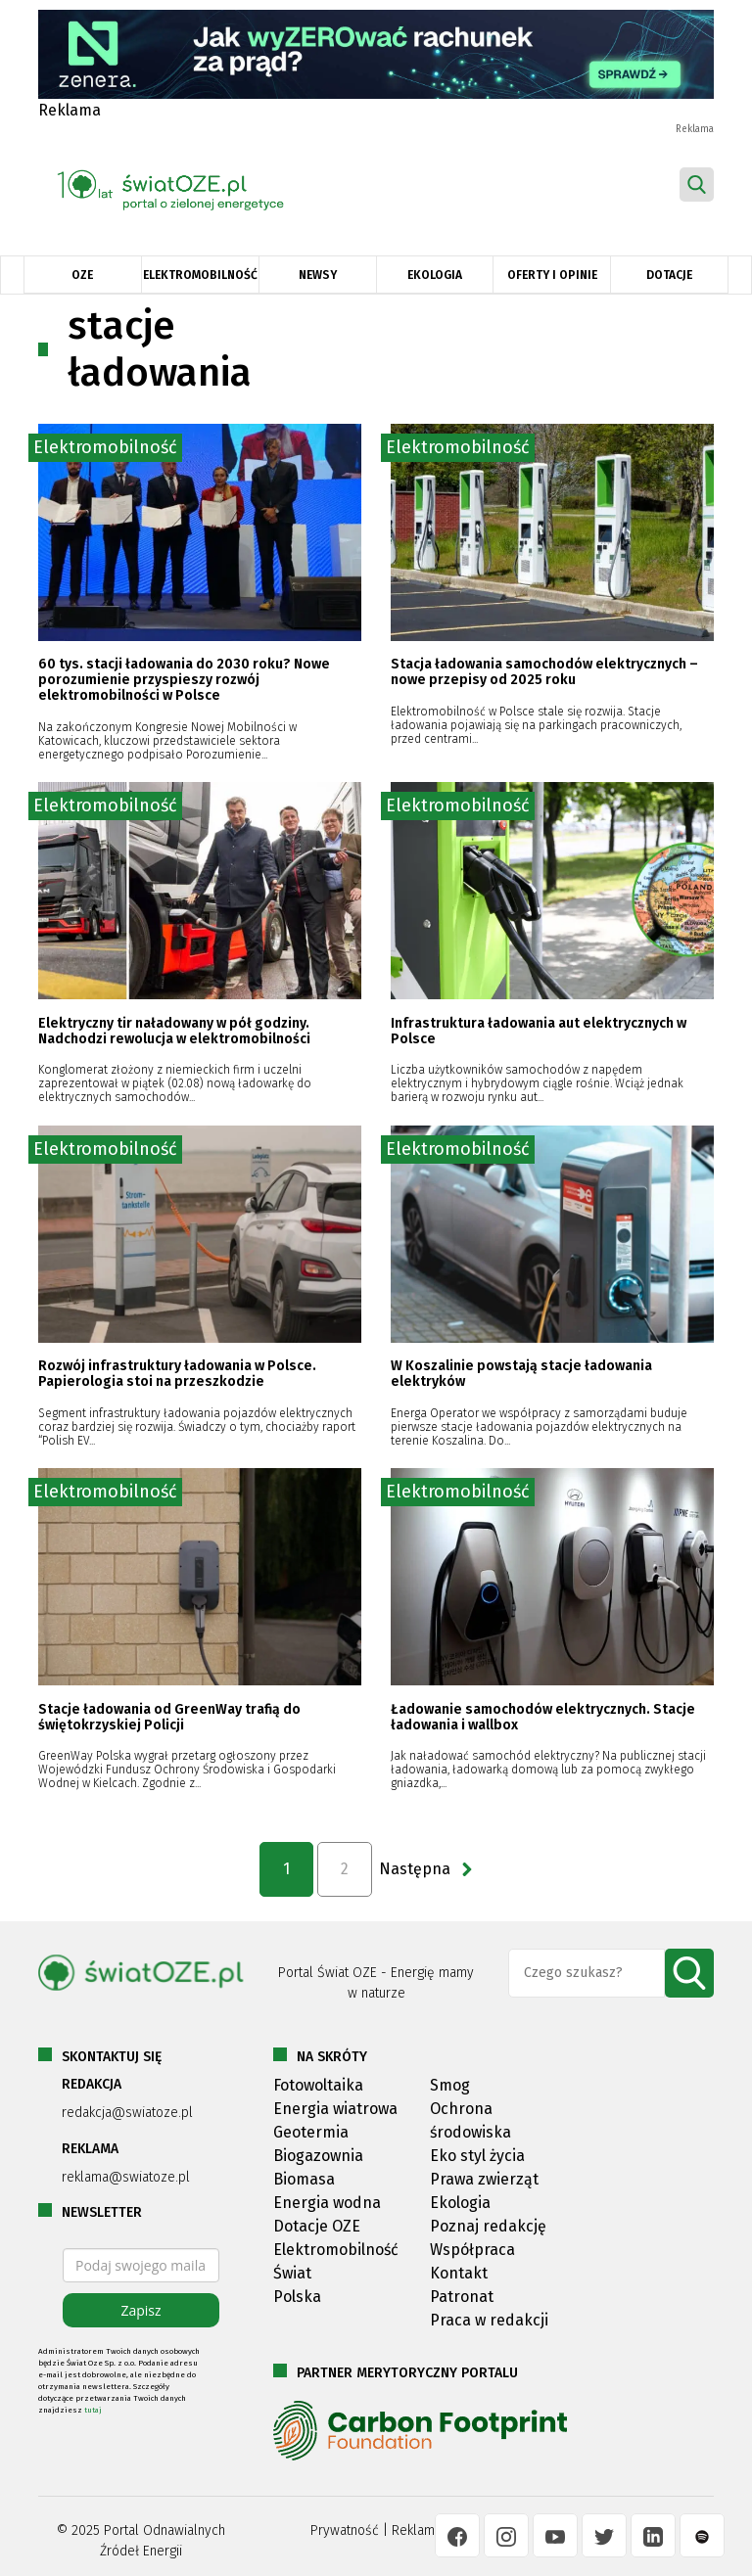 The height and width of the screenshot is (2576, 752). What do you see at coordinates (311, 2132) in the screenshot?
I see `Geotermia` at bounding box center [311, 2132].